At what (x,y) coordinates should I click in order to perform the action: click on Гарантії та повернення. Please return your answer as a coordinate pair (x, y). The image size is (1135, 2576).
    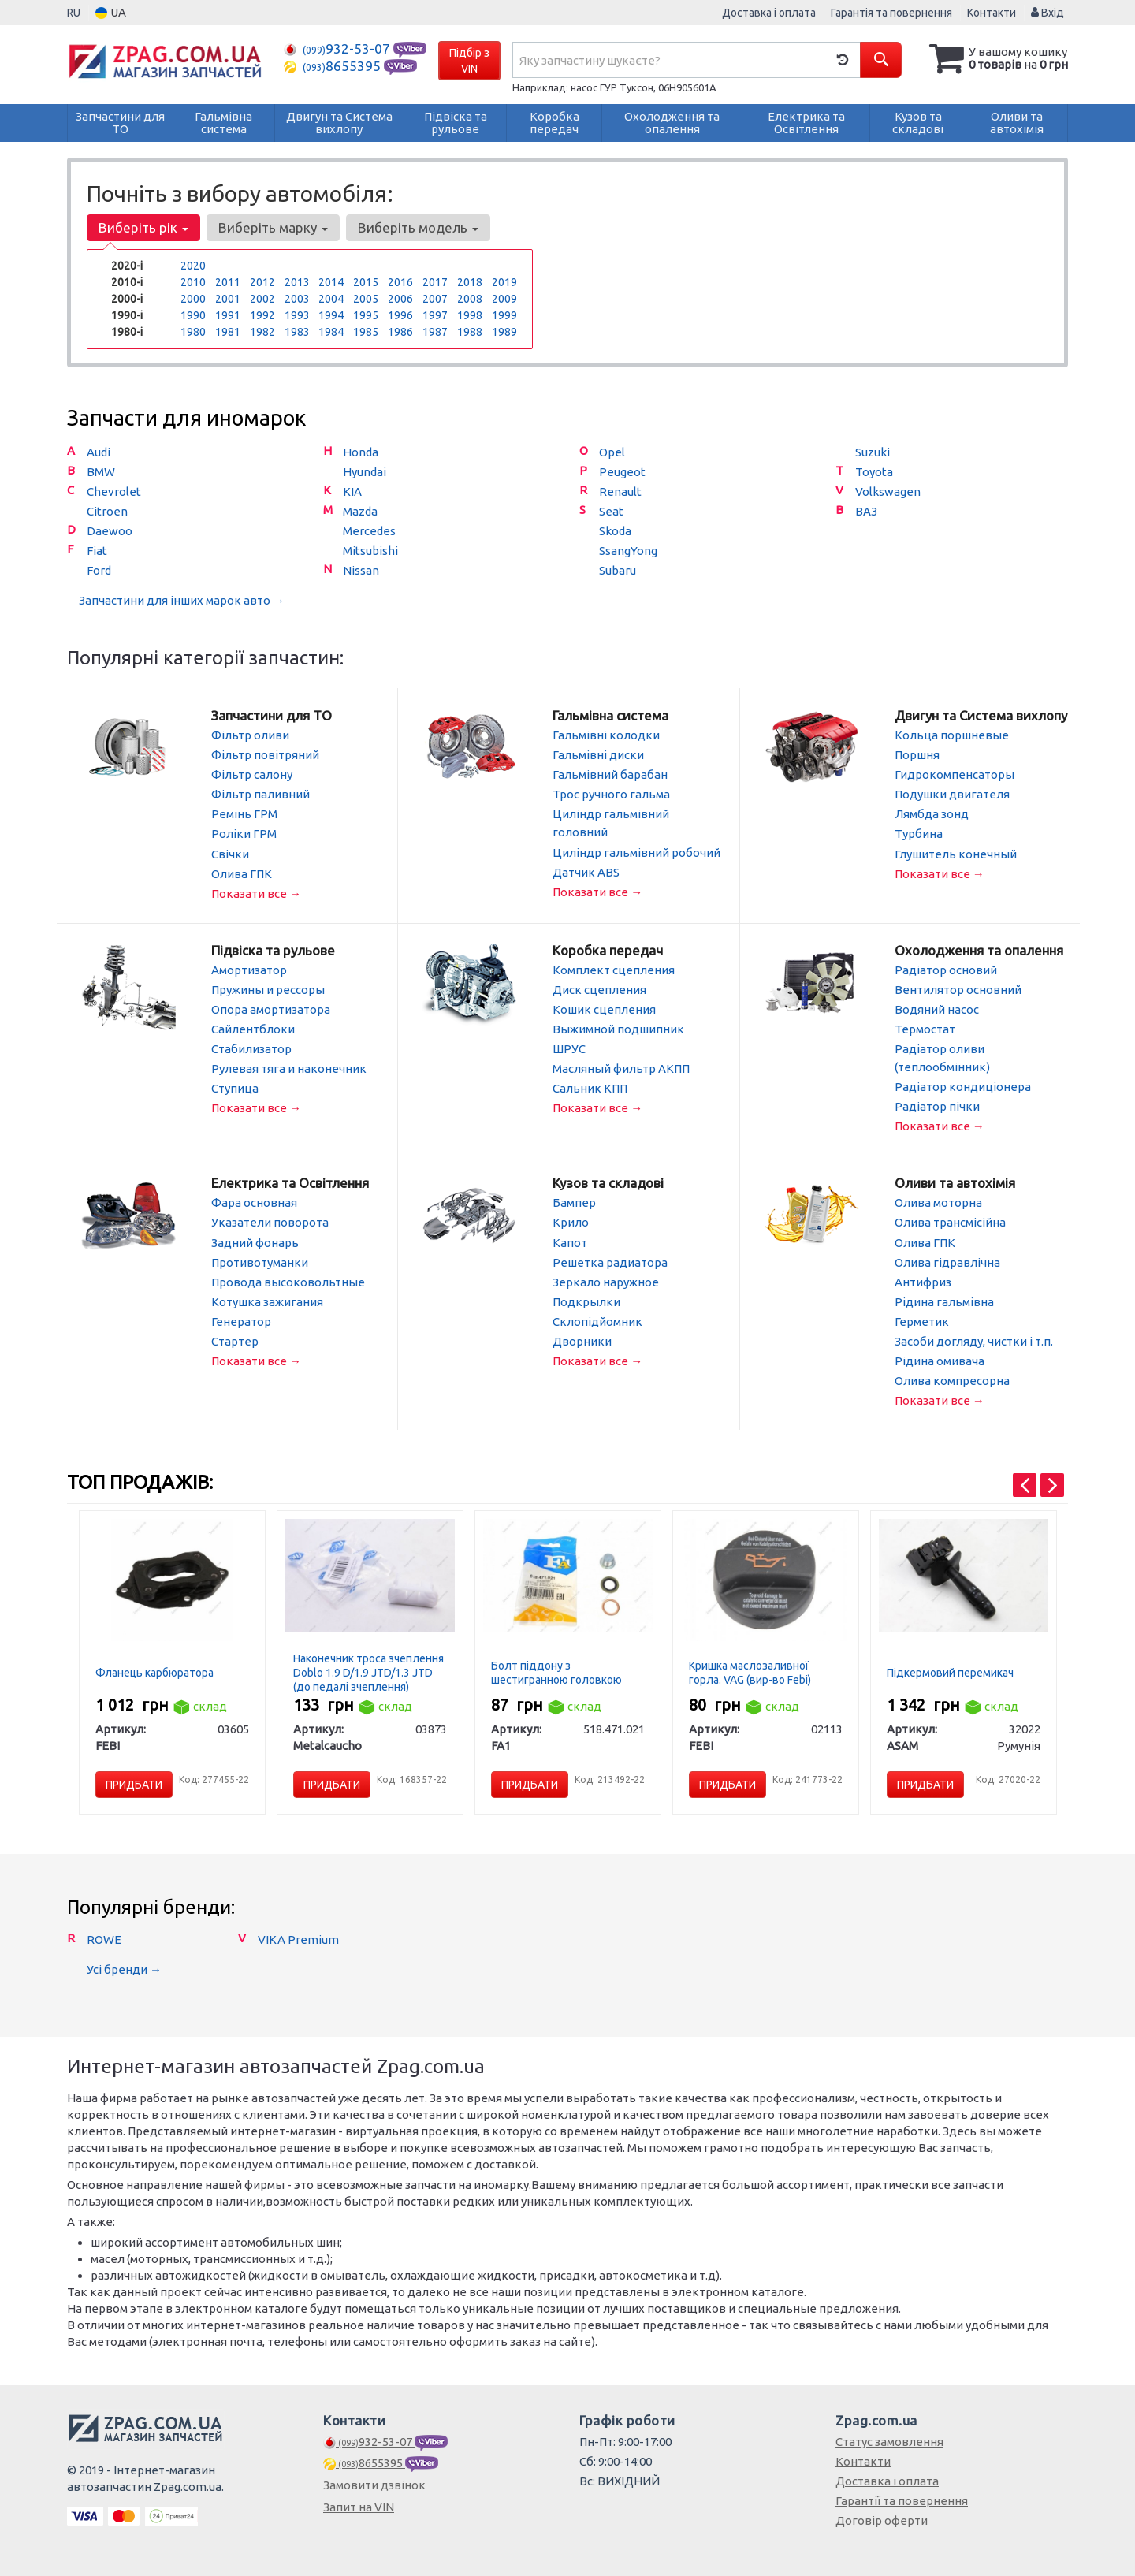
    Looking at the image, I should click on (901, 2499).